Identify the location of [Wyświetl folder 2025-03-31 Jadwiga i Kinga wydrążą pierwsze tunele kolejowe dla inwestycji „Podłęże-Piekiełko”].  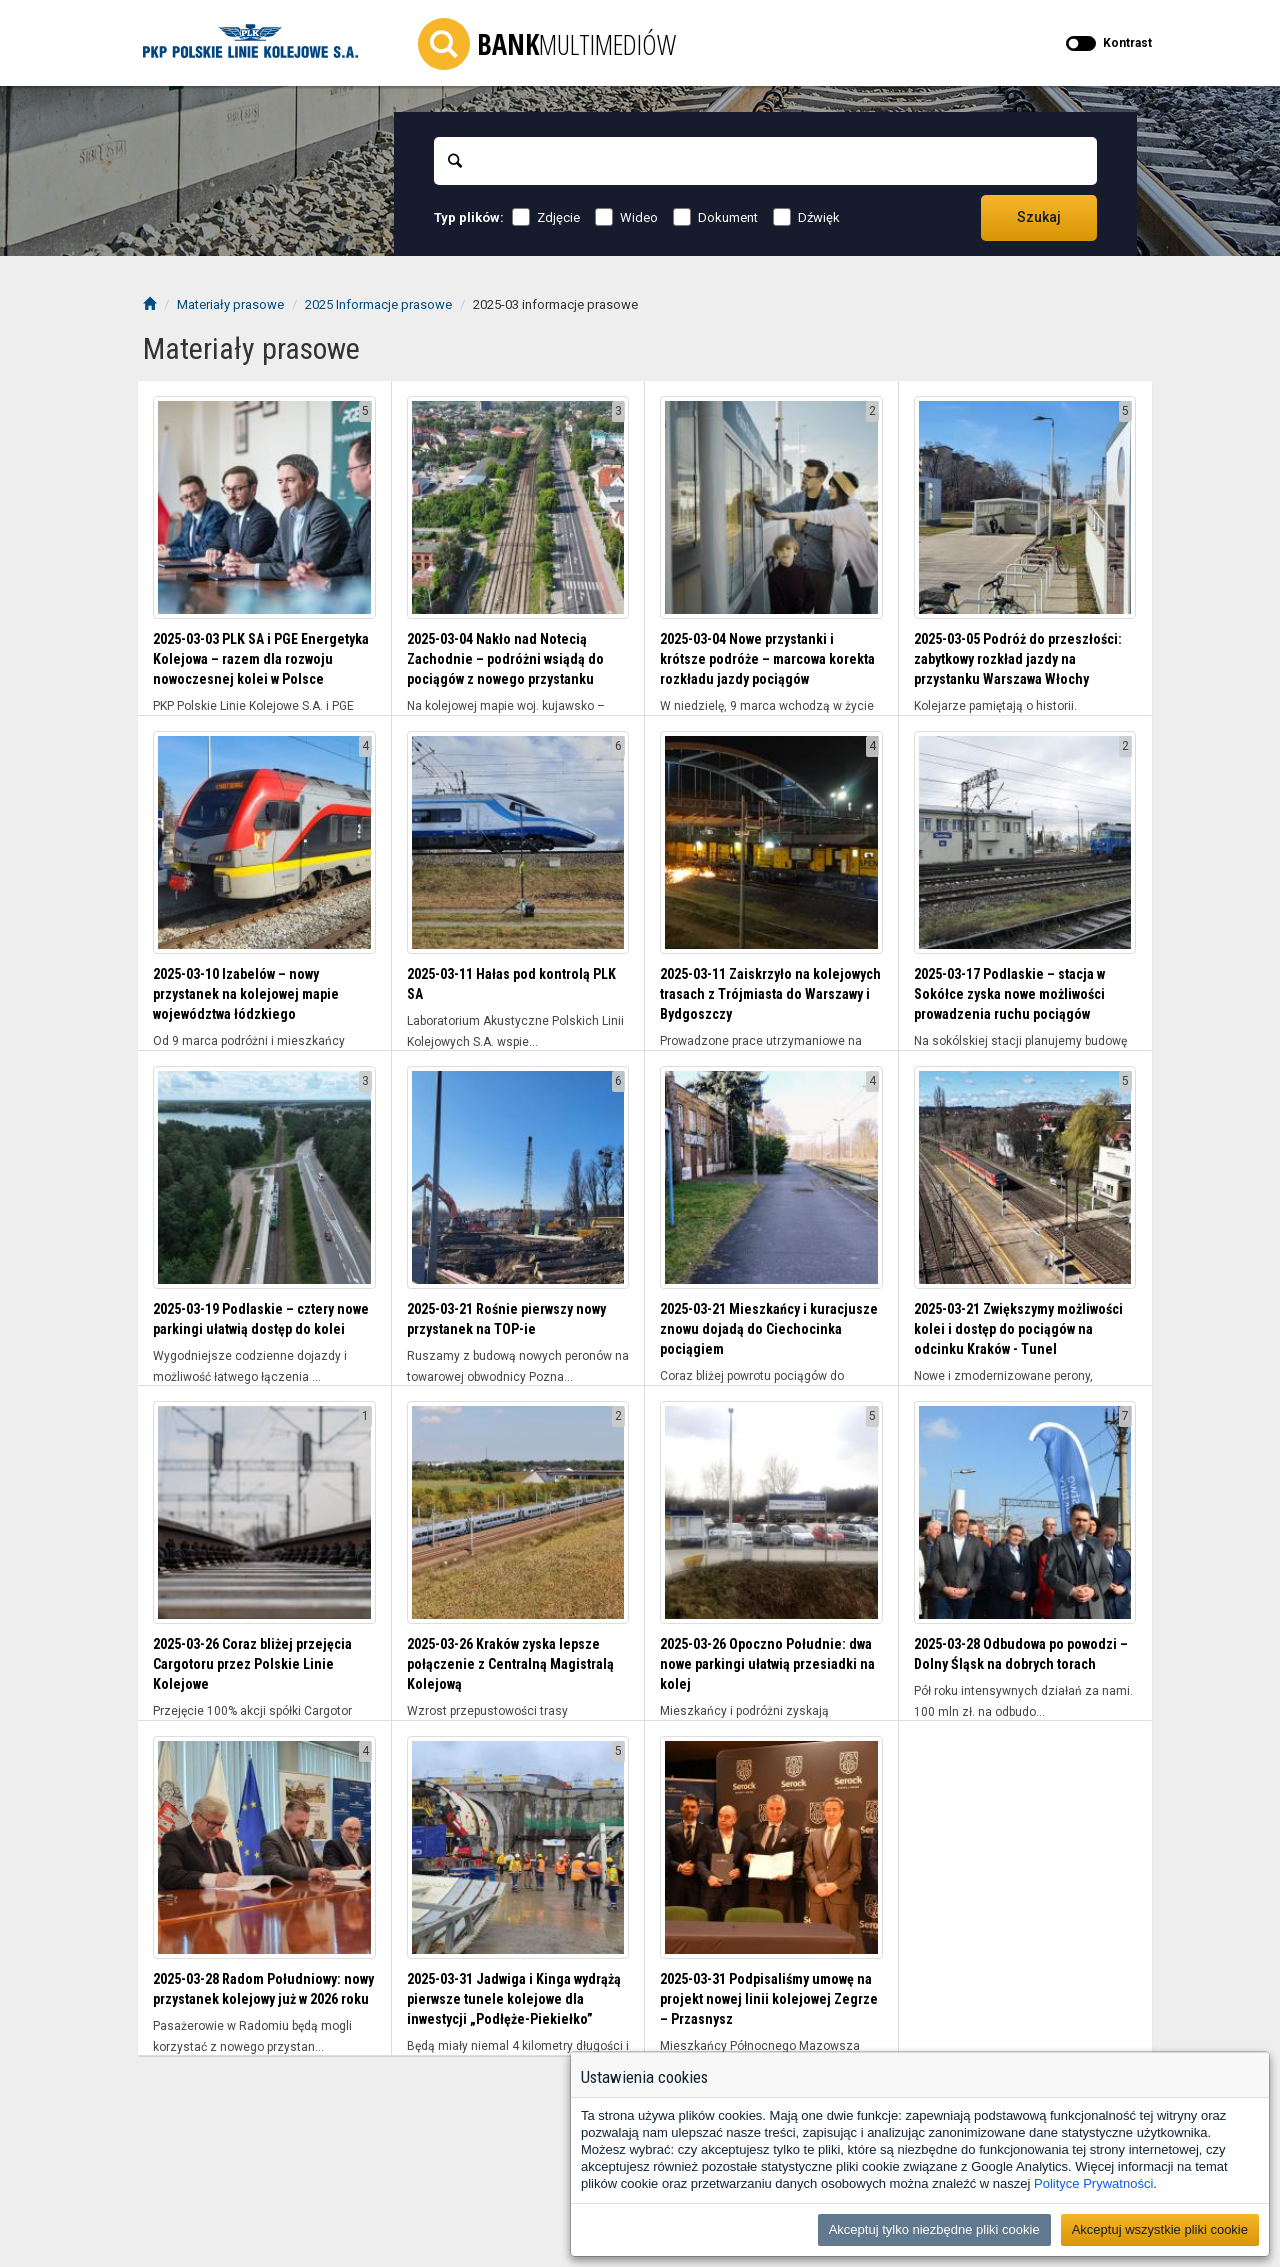
(518, 1847).